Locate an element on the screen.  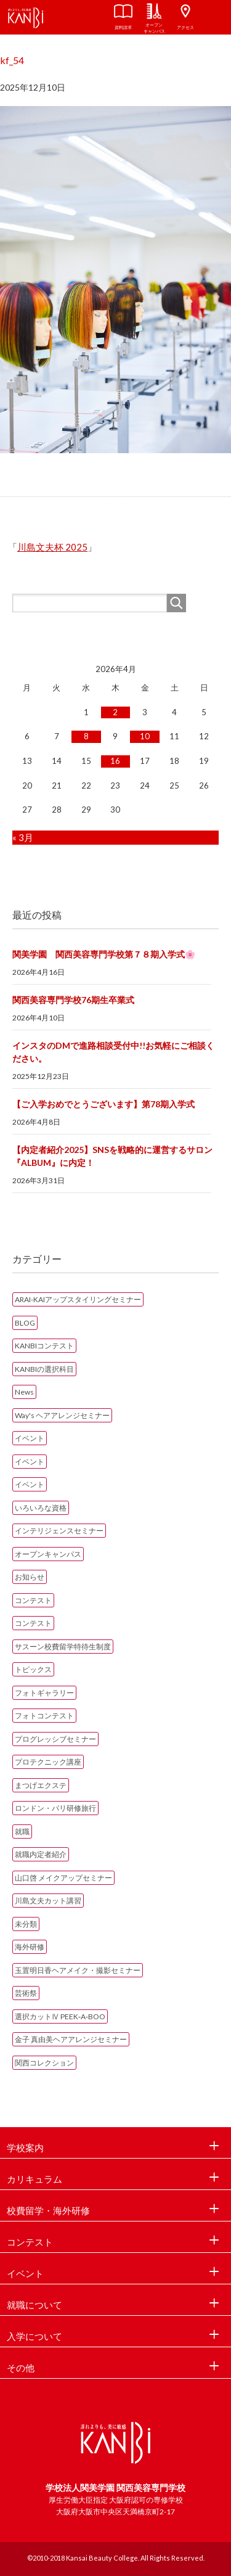
« 3月 is located at coordinates (22, 837).